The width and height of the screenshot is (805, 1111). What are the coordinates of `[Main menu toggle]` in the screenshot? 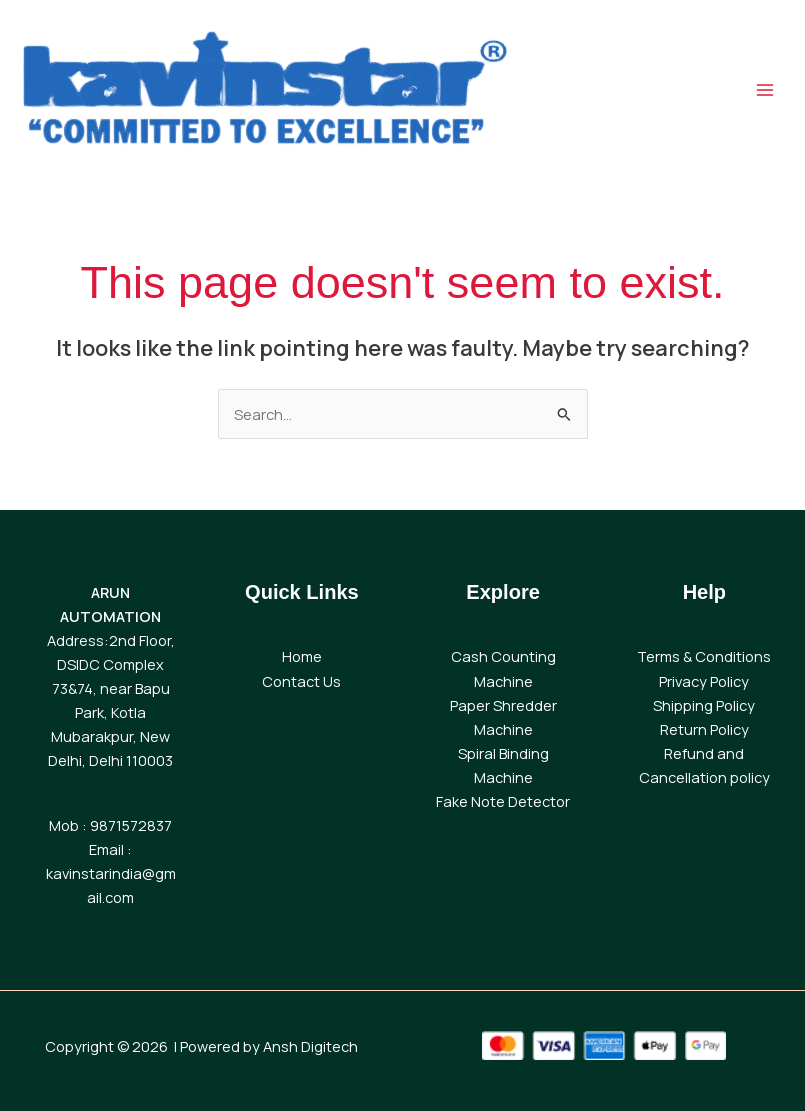 It's located at (765, 90).